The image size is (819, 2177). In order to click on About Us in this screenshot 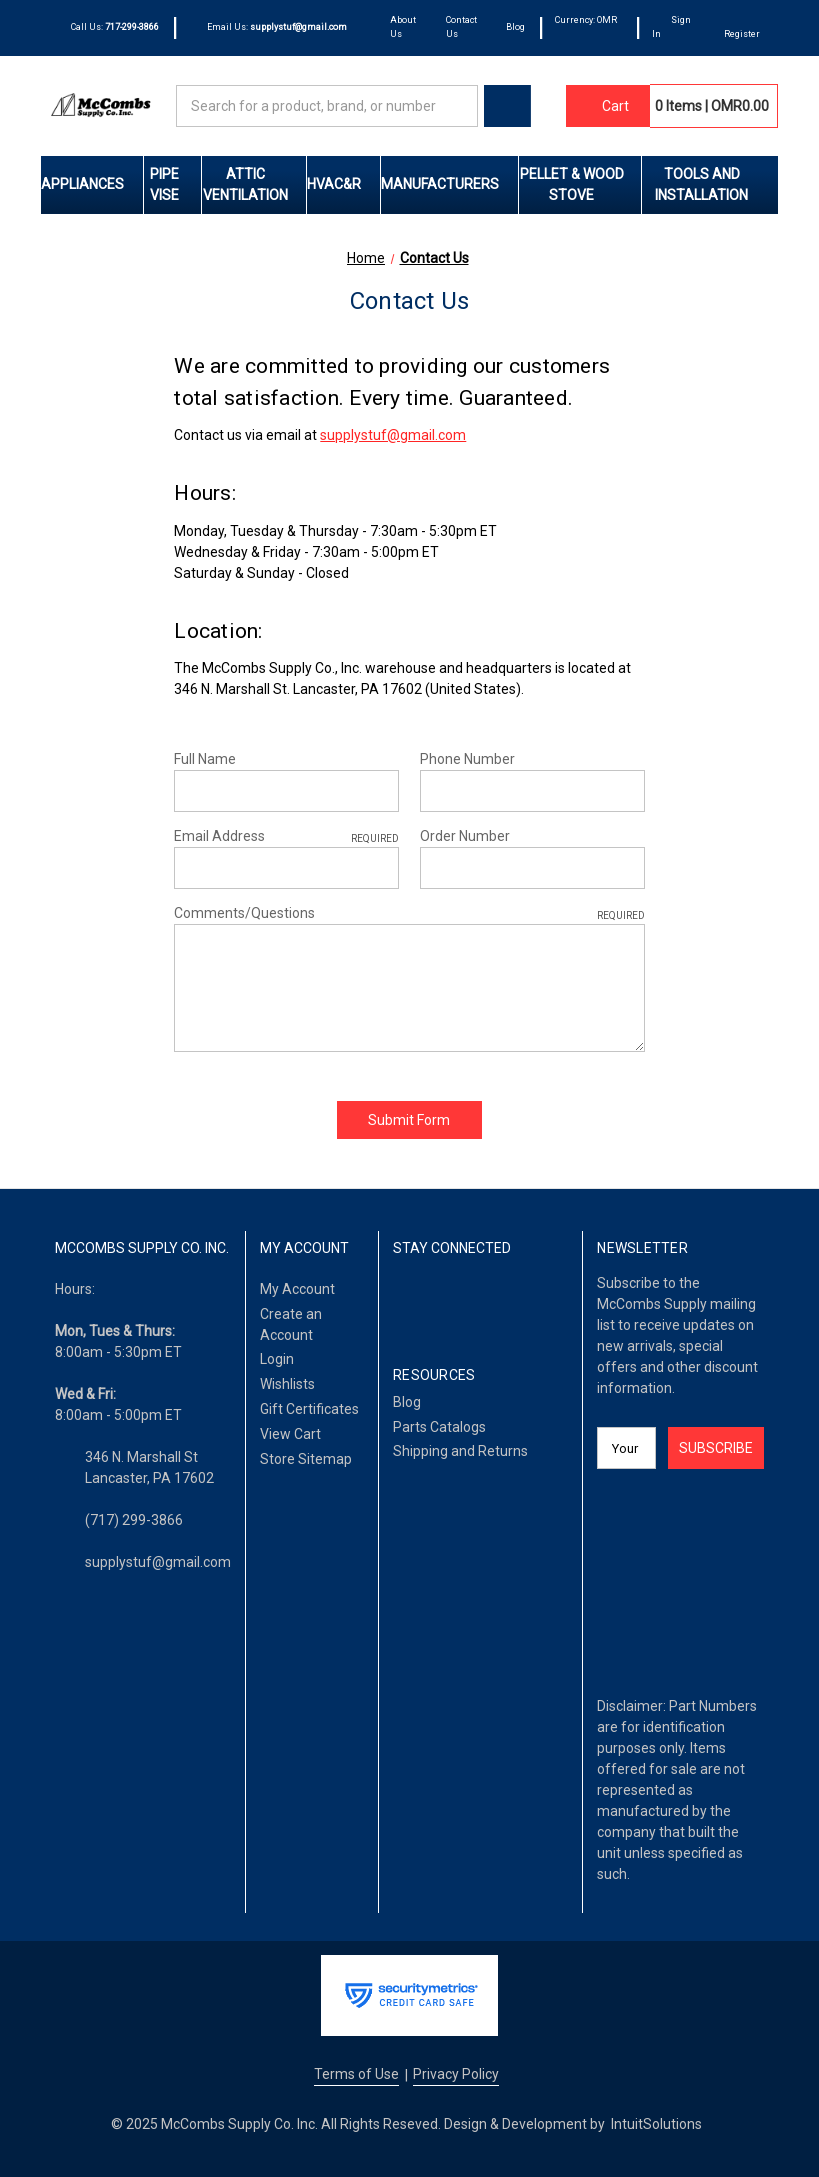, I will do `click(403, 27)`.